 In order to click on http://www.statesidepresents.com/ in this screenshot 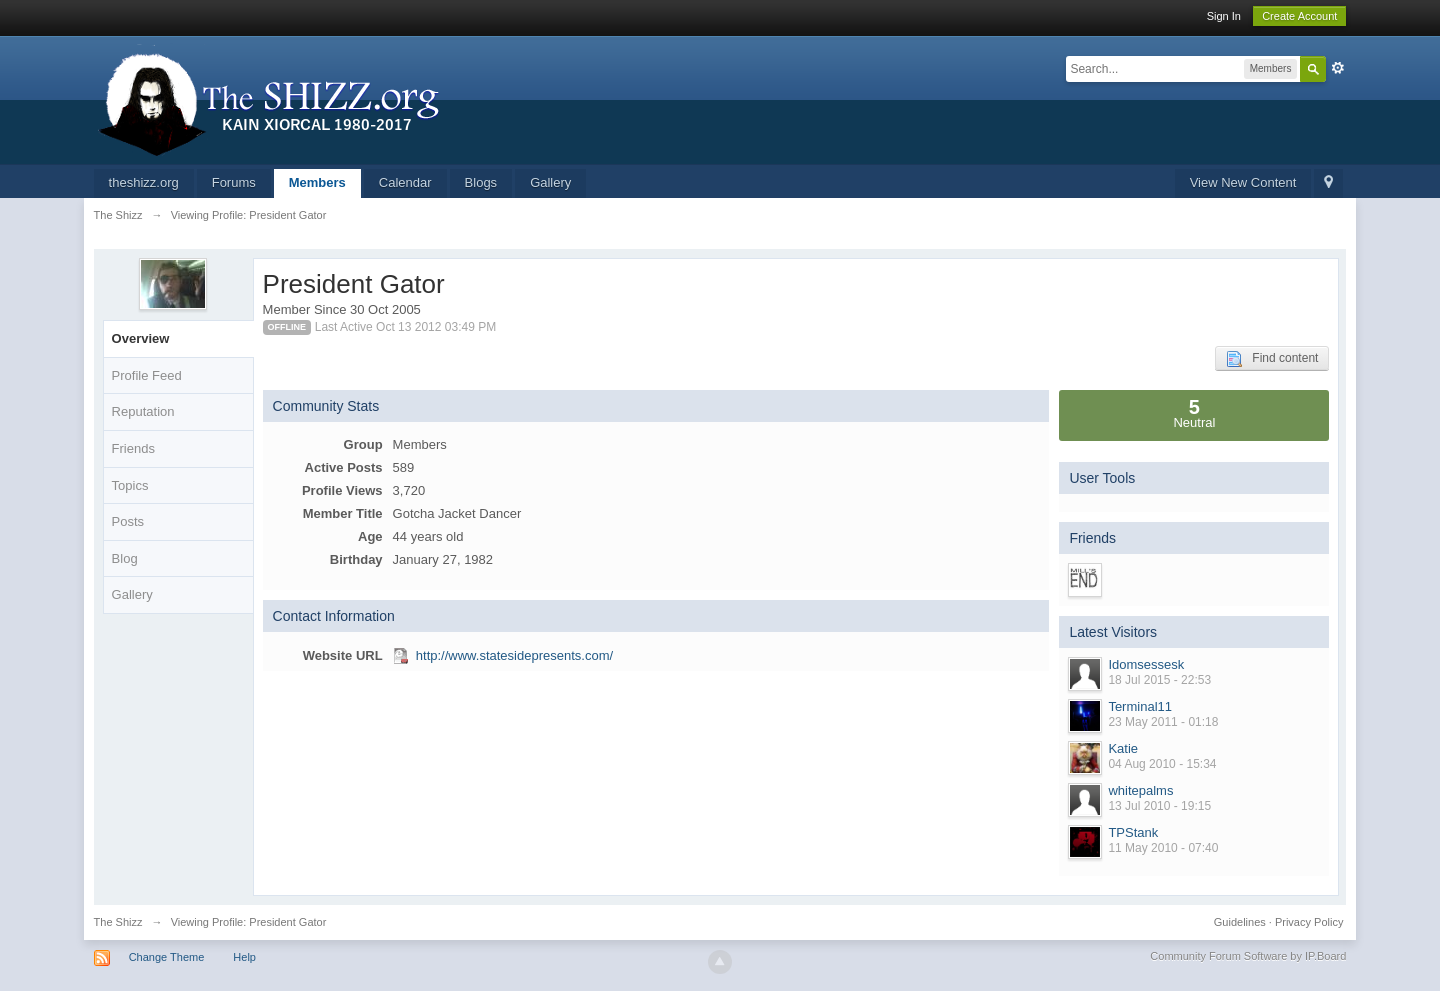, I will do `click(514, 655)`.